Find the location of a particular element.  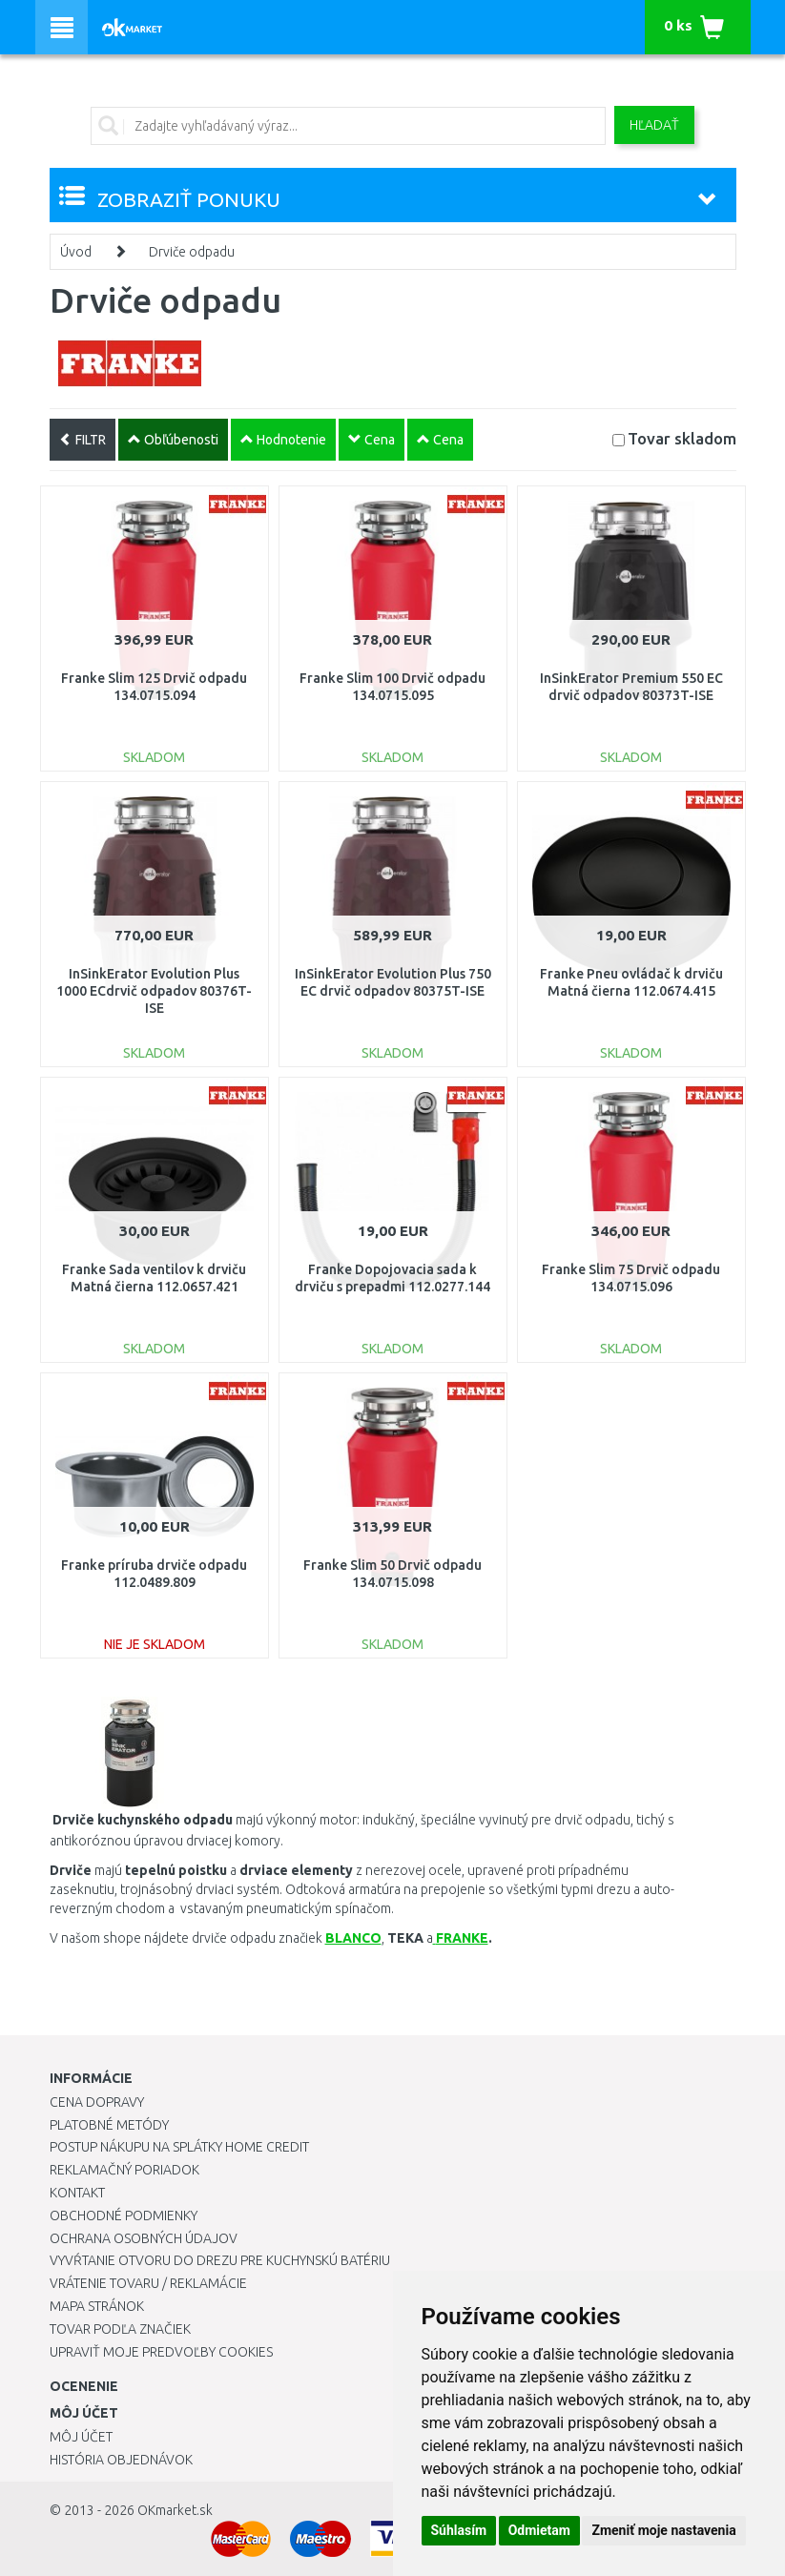

Obchodné podmienky is located at coordinates (123, 2215).